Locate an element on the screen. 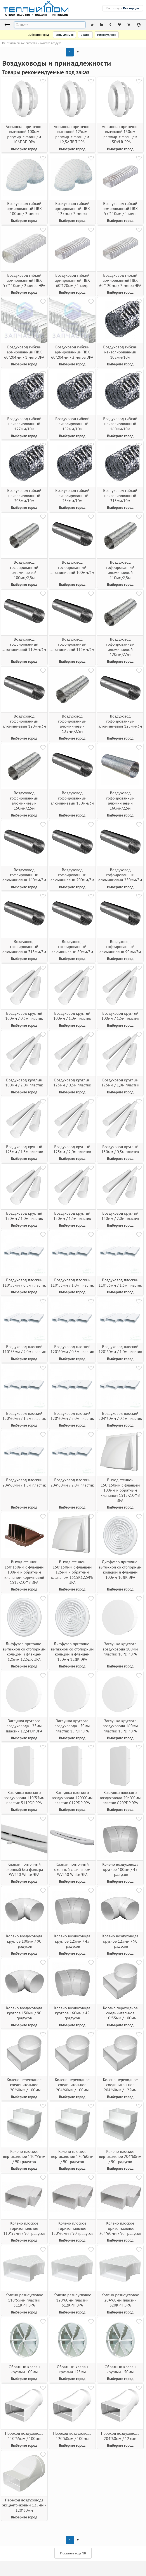  Воздуховод плоский 120*60мм / 1,0м пластик is located at coordinates (120, 1349).